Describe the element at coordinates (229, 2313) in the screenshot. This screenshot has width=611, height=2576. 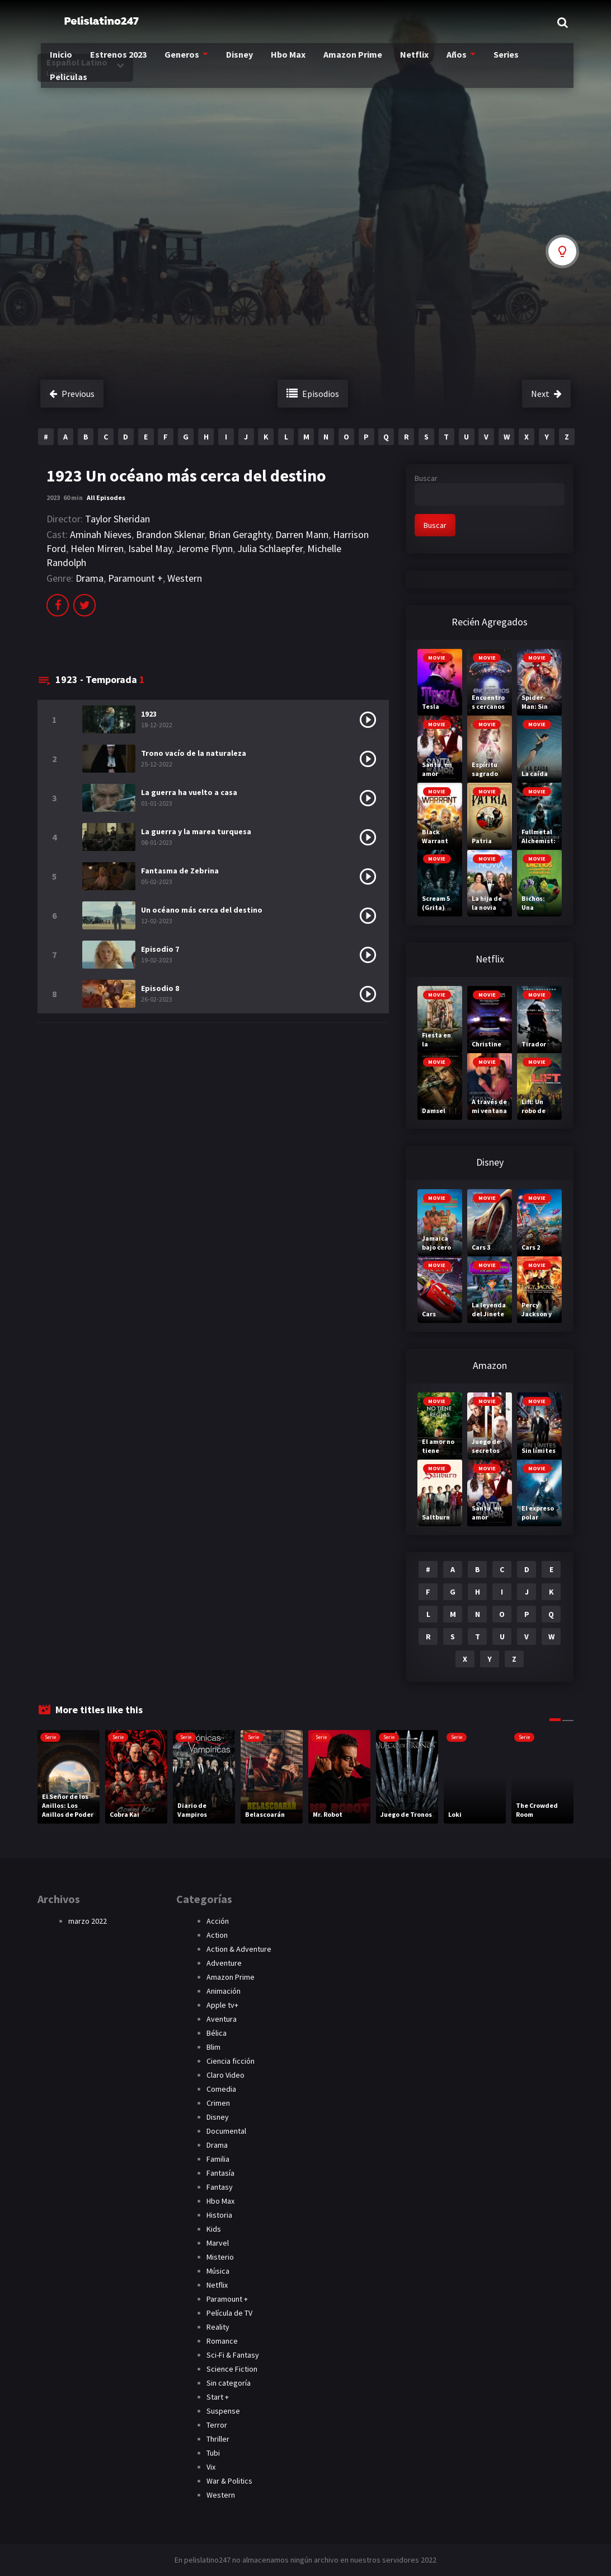
I see `Película de TV` at that location.